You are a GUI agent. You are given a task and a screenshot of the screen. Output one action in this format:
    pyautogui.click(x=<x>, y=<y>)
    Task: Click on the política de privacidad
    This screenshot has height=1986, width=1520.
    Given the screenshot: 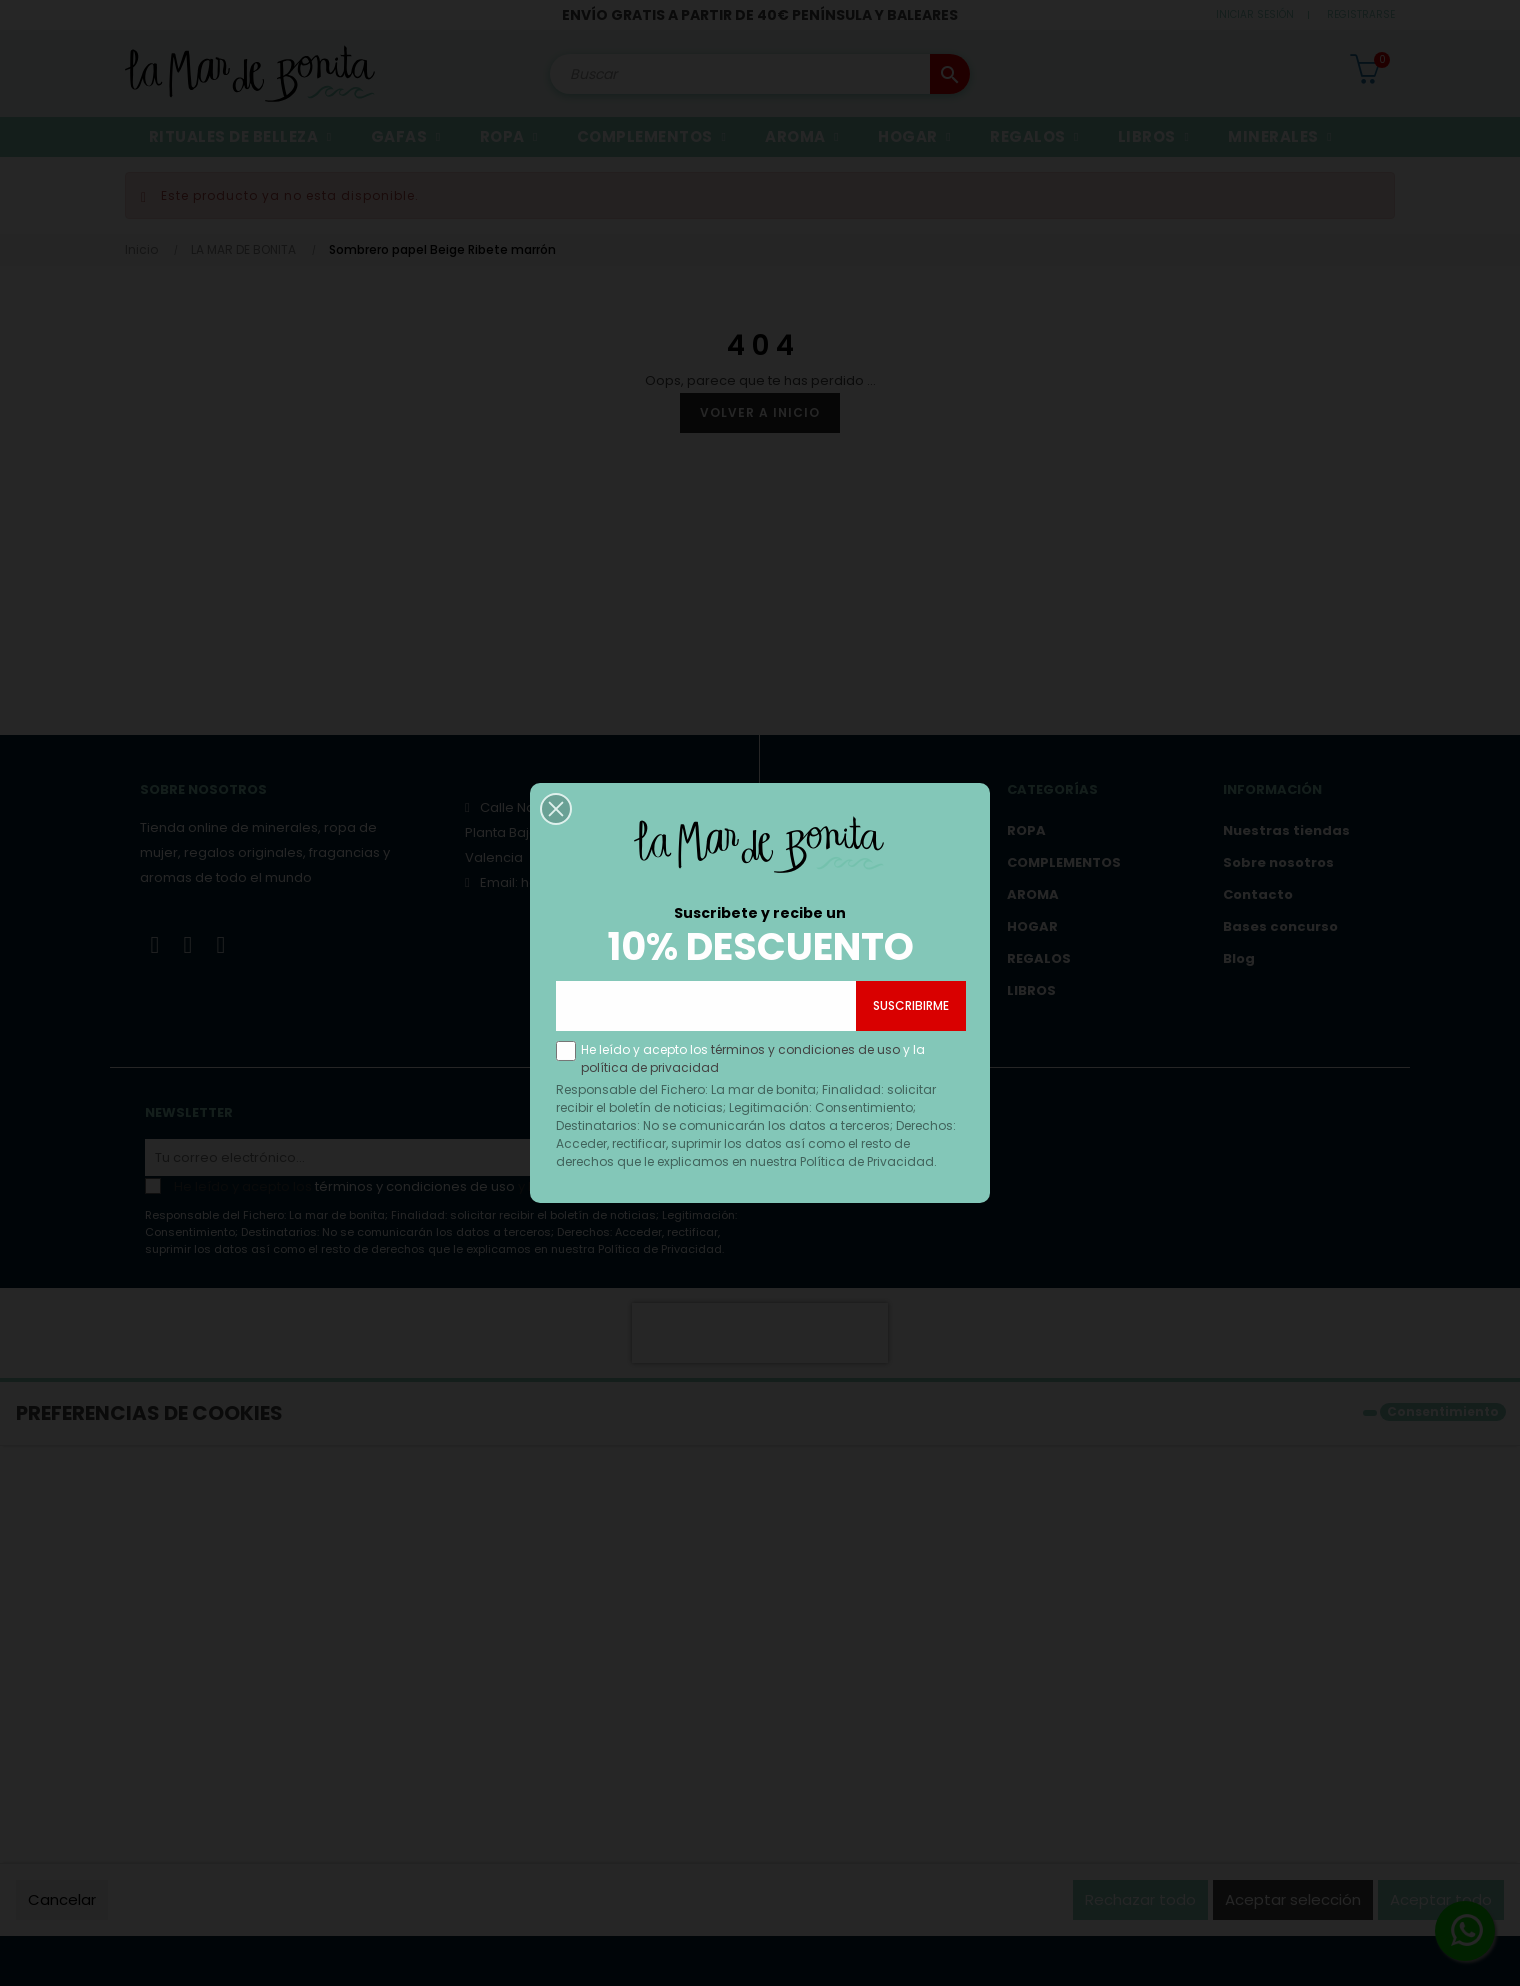 What is the action you would take?
    pyautogui.click(x=652, y=1118)
    